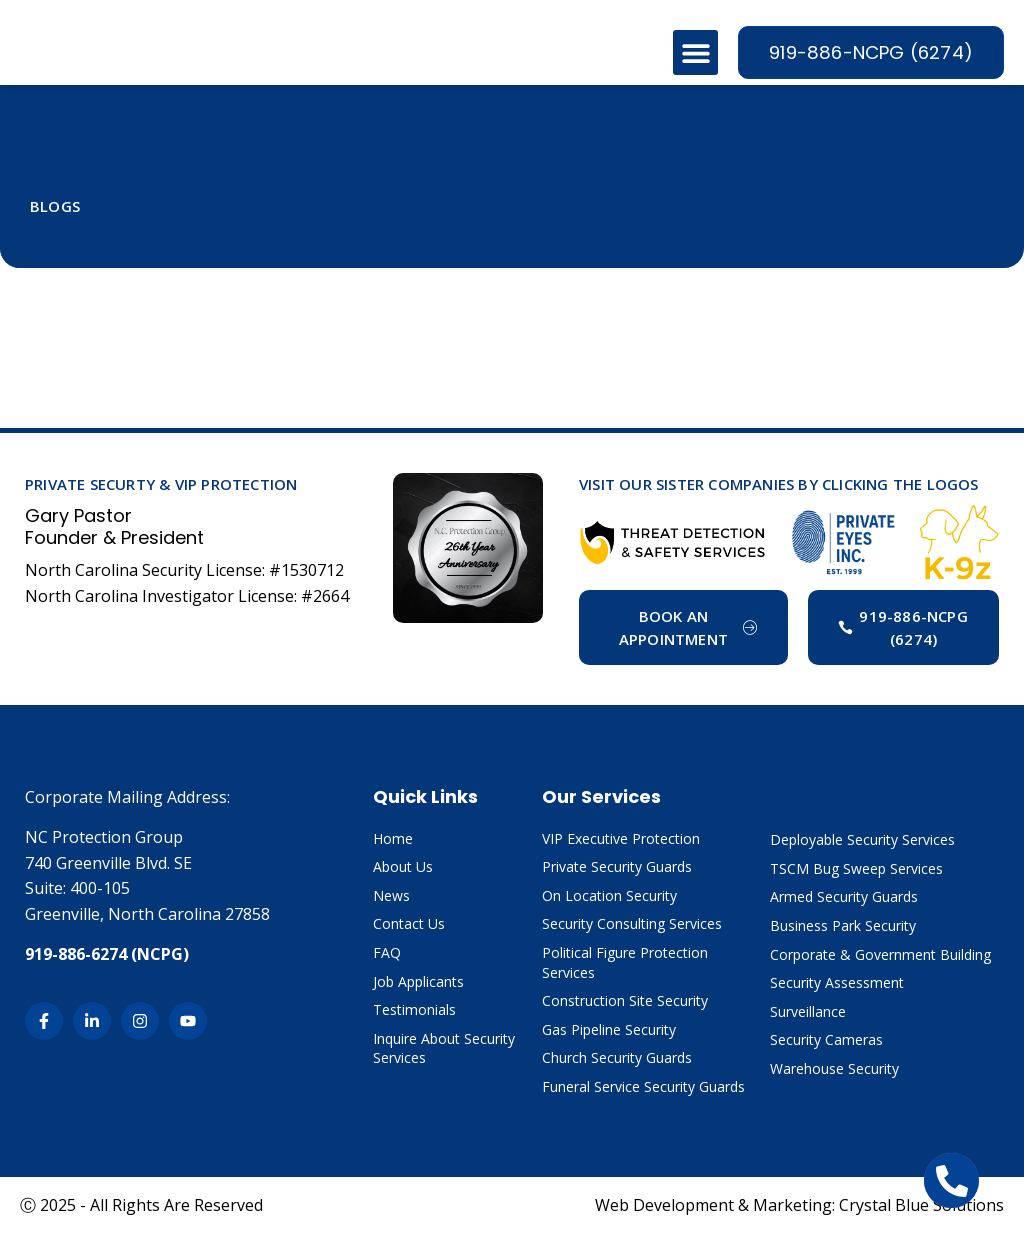 This screenshot has height=1233, width=1024. I want to click on [button], so click(695, 52).